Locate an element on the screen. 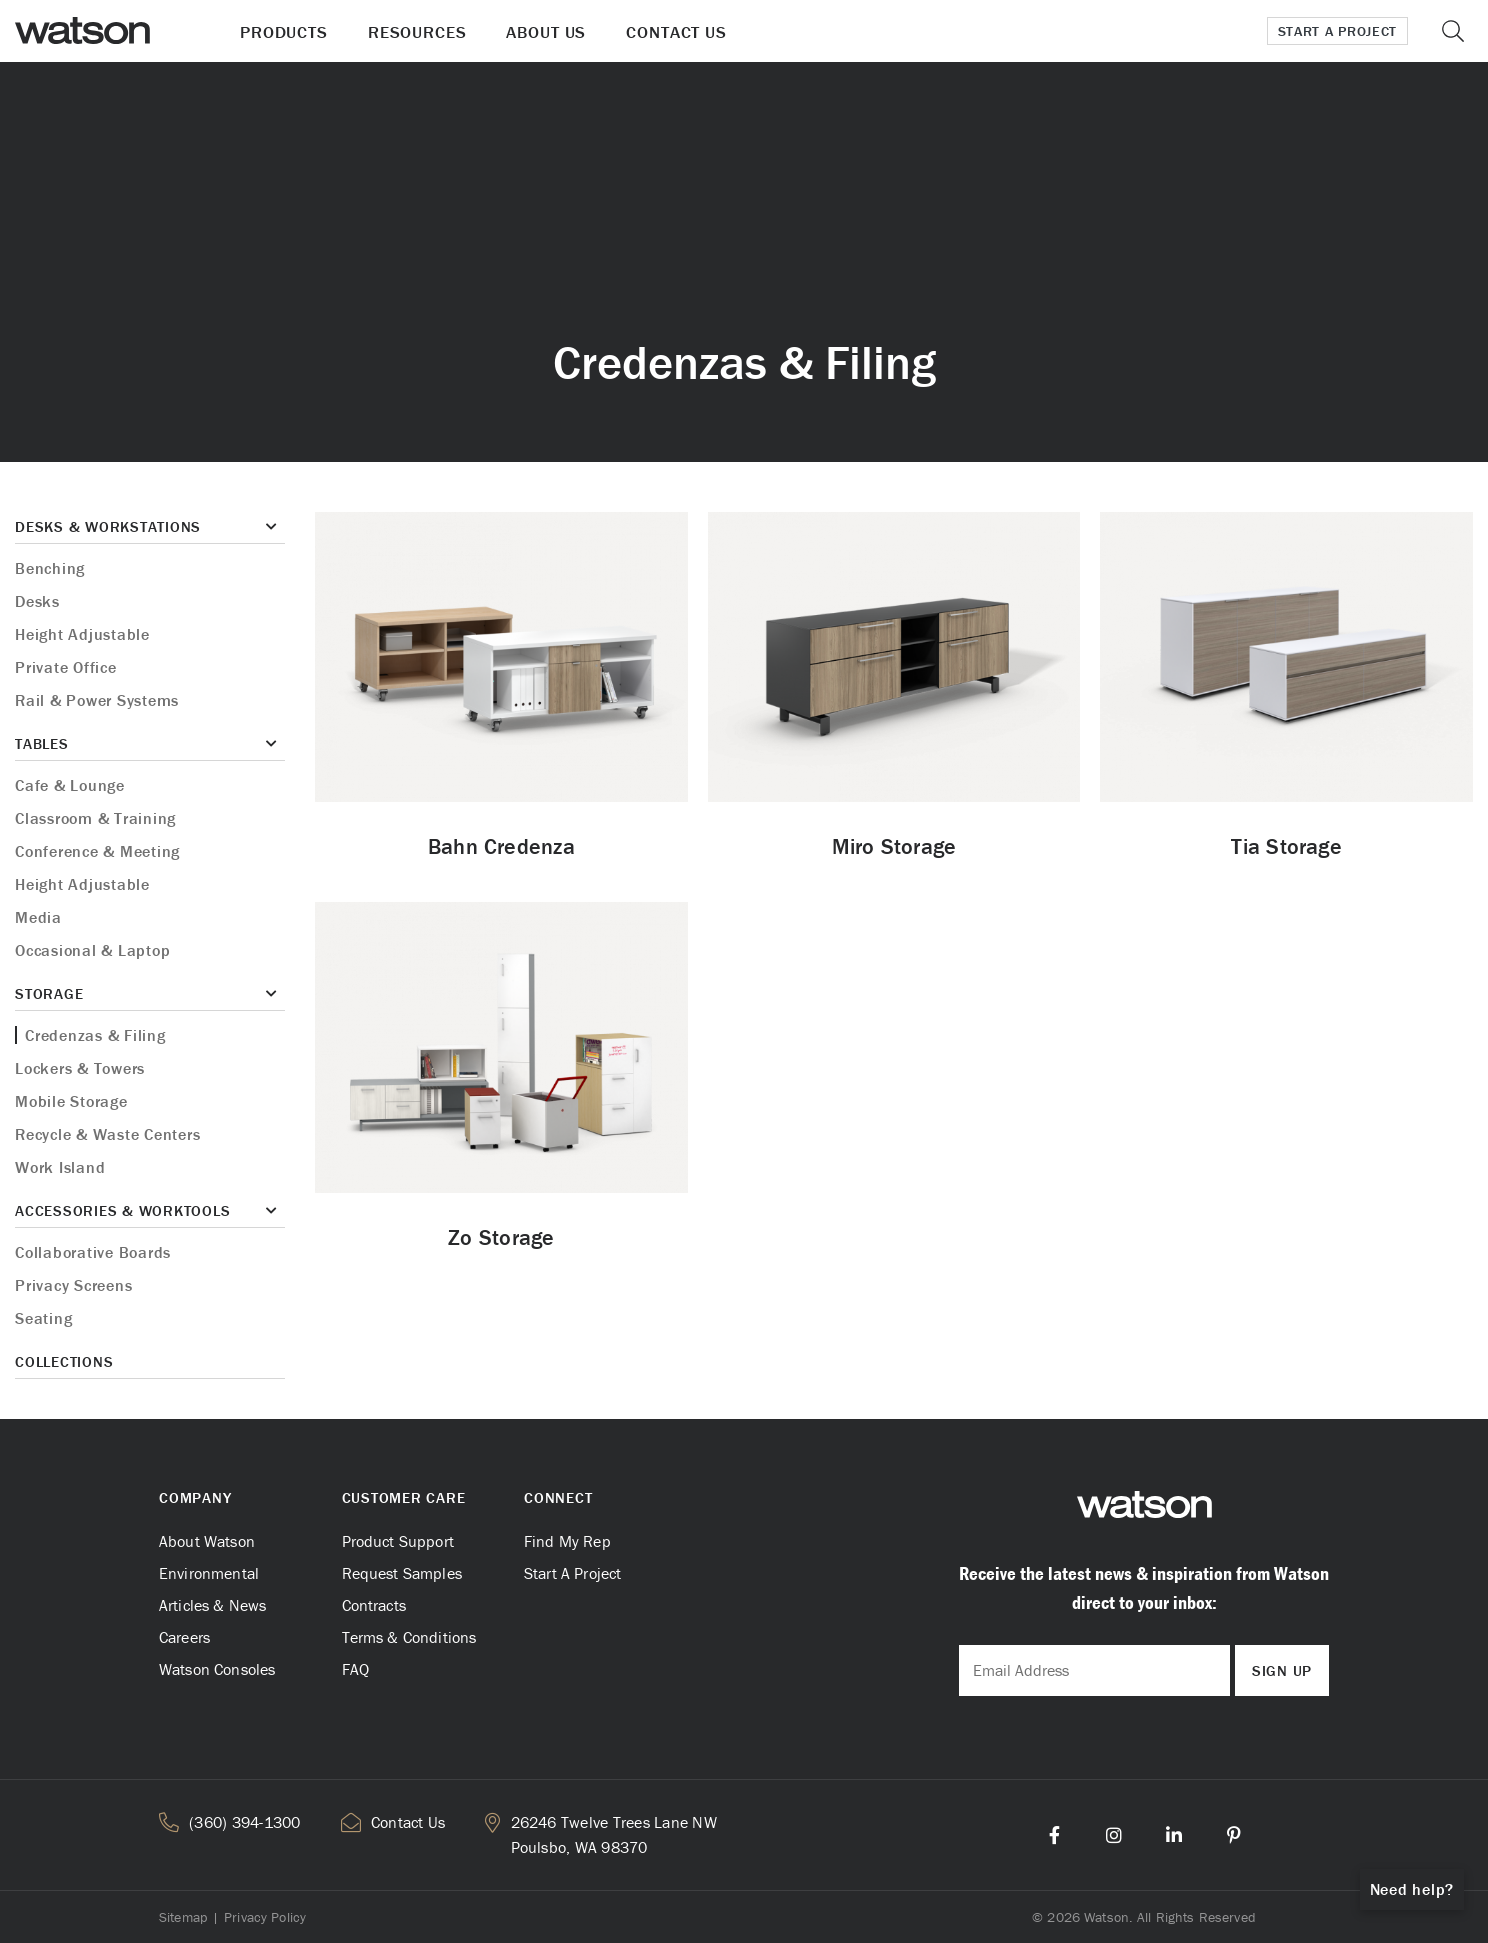 Image resolution: width=1488 pixels, height=1943 pixels. Careers is located at coordinates (184, 1637).